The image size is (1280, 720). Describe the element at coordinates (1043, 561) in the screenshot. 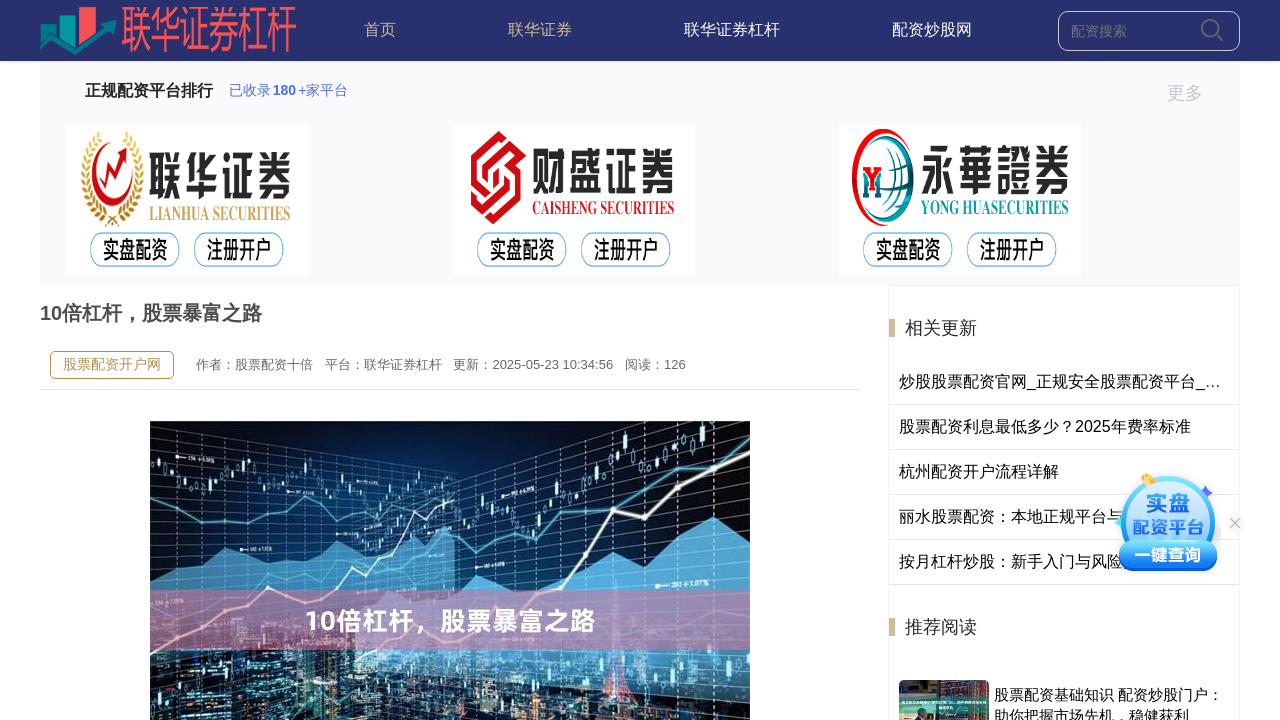

I see `按月杠杆炒股：新手入门与风险控制指南` at that location.